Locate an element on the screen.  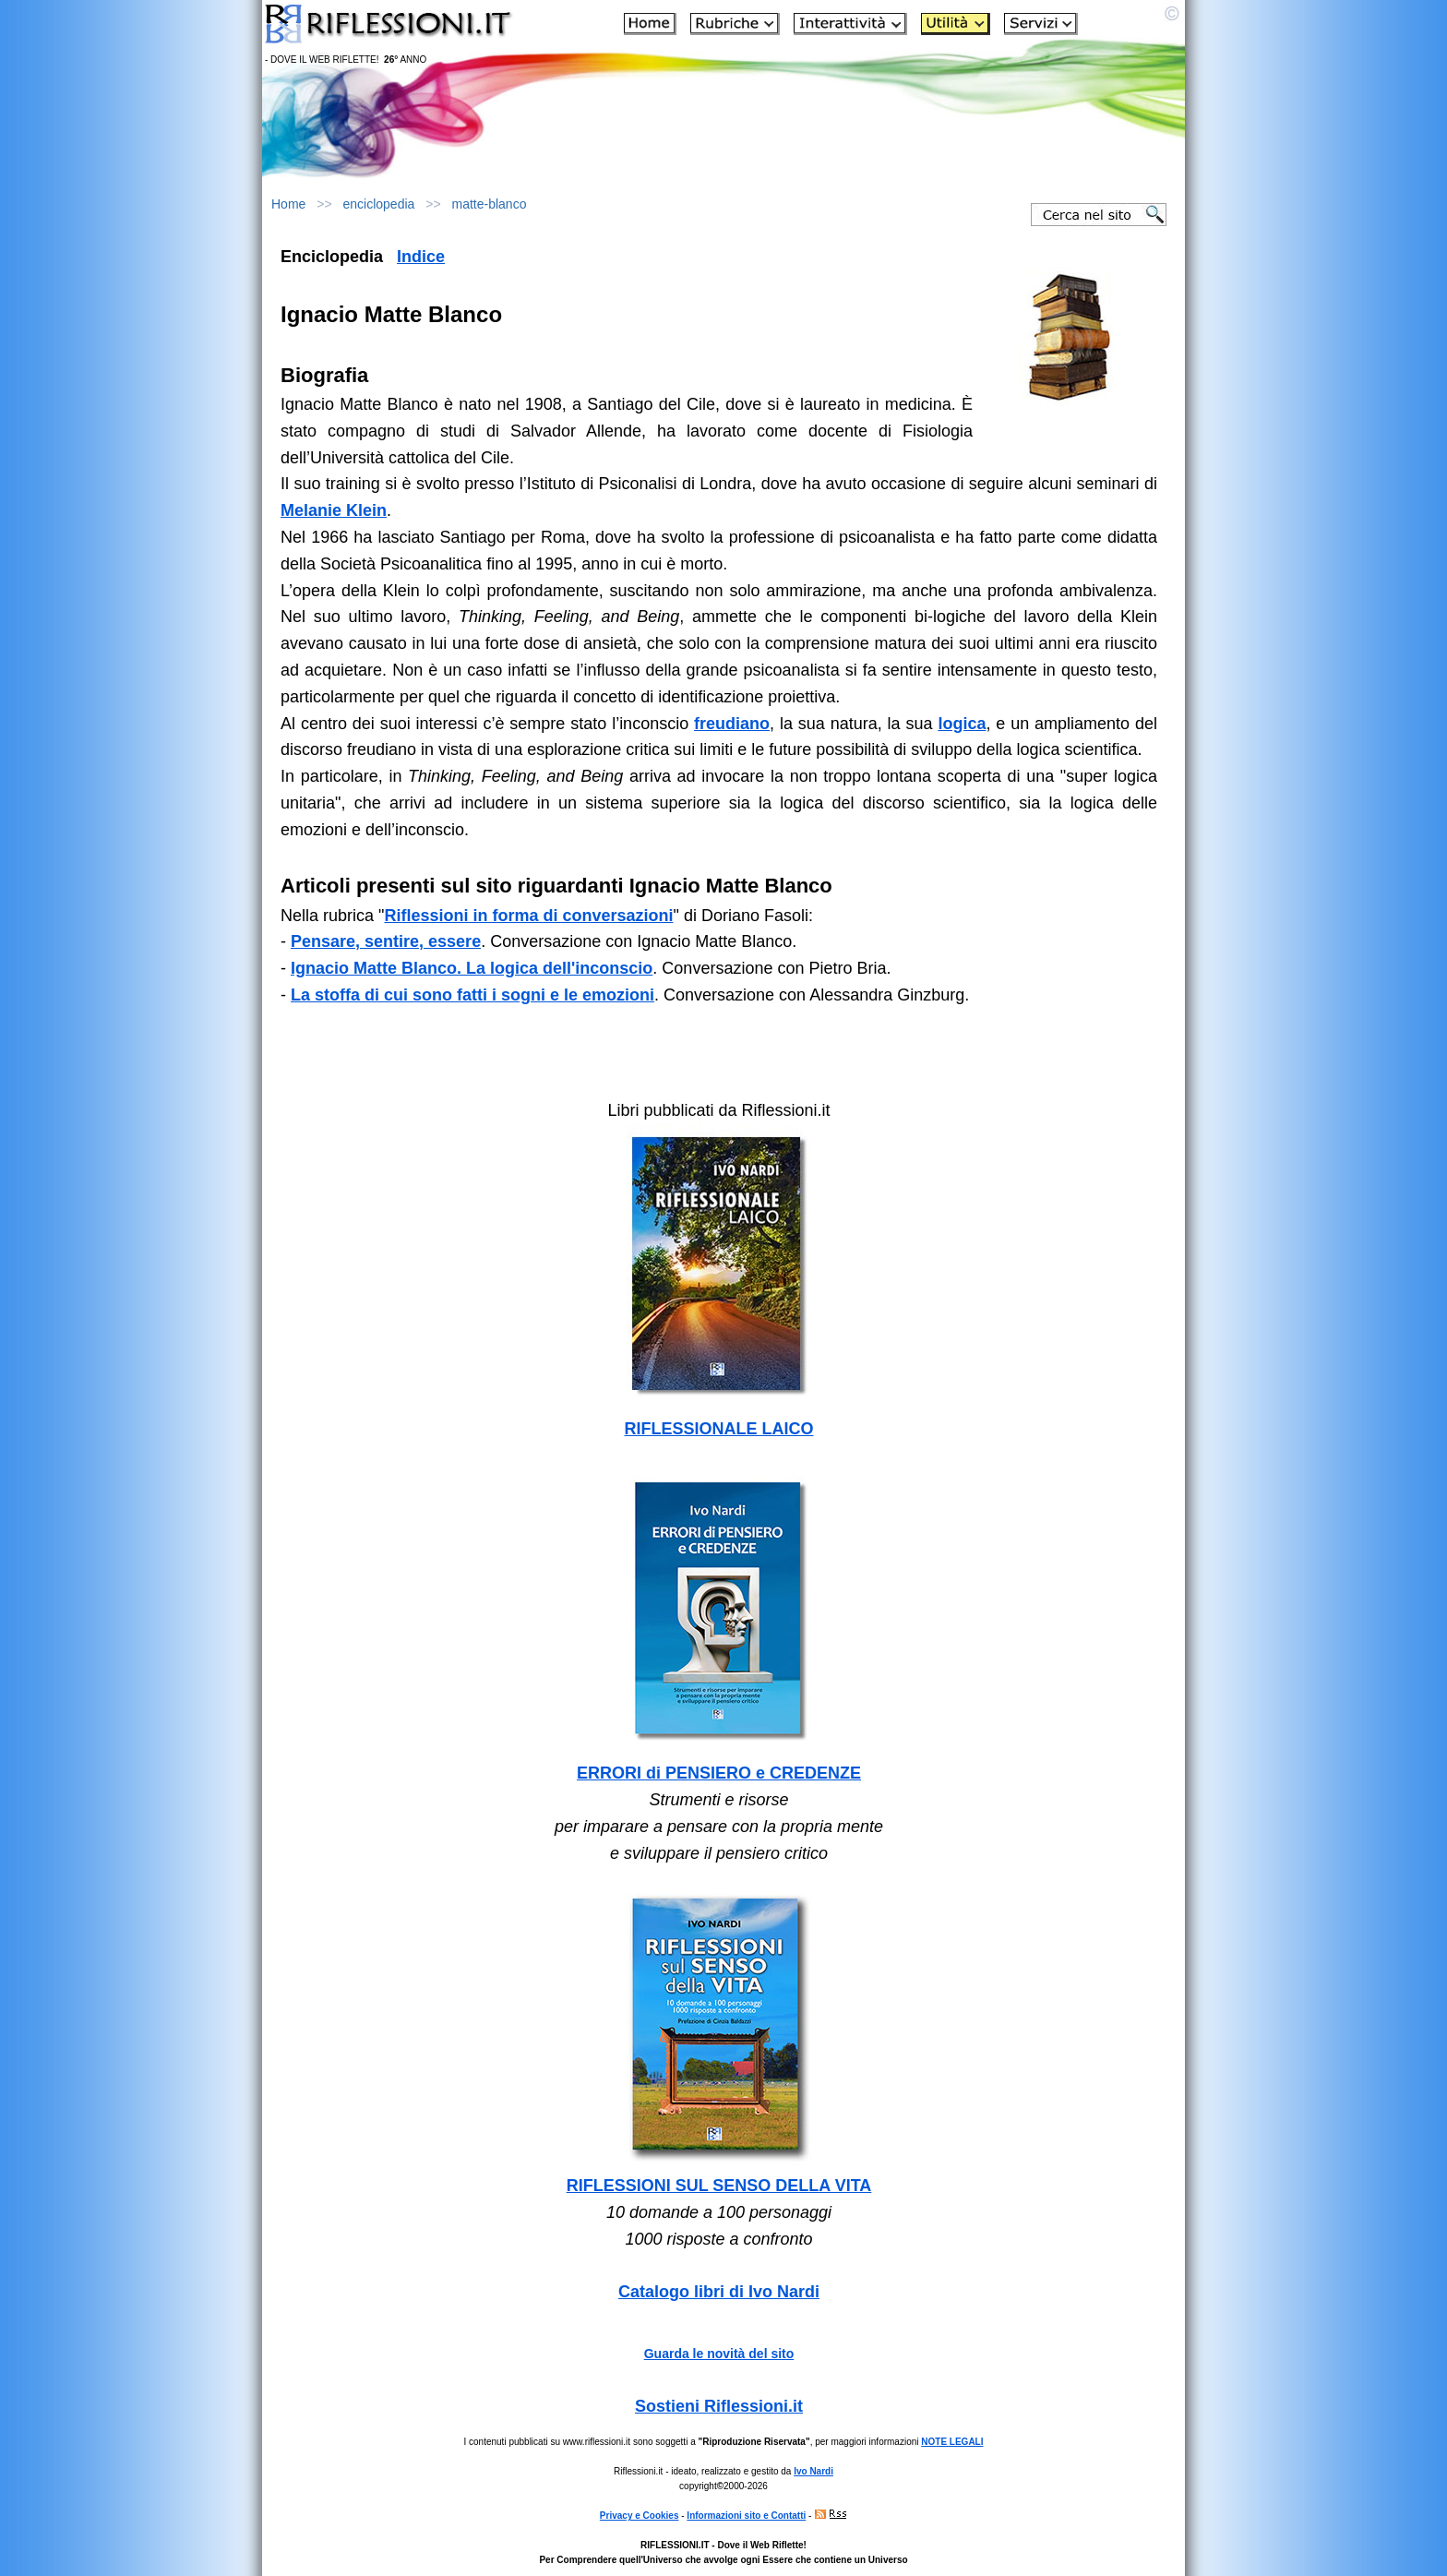
ERRORI di PENSIERO e CREDENZE is located at coordinates (719, 1773).